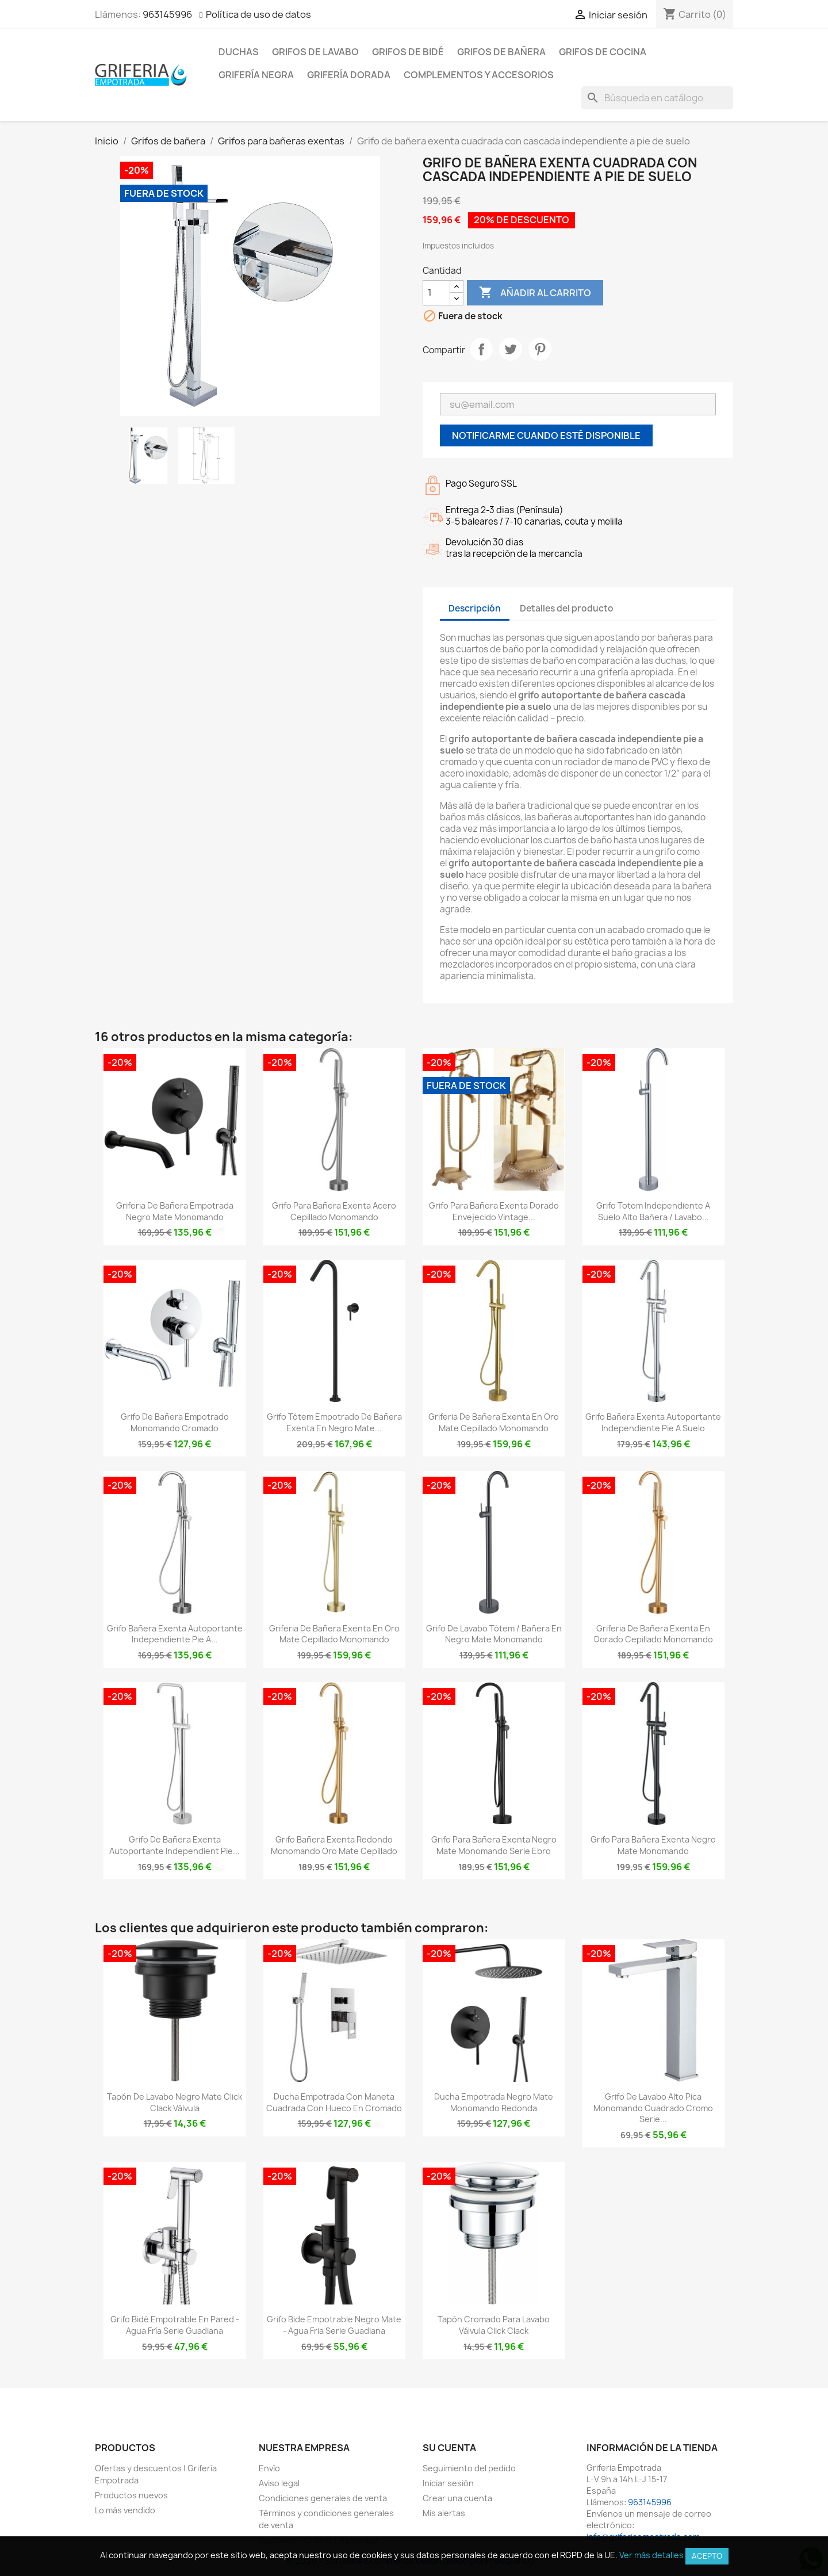 The image size is (828, 2576). I want to click on Griferia de bañera exenta en dorado cepillado monomando, so click(653, 1634).